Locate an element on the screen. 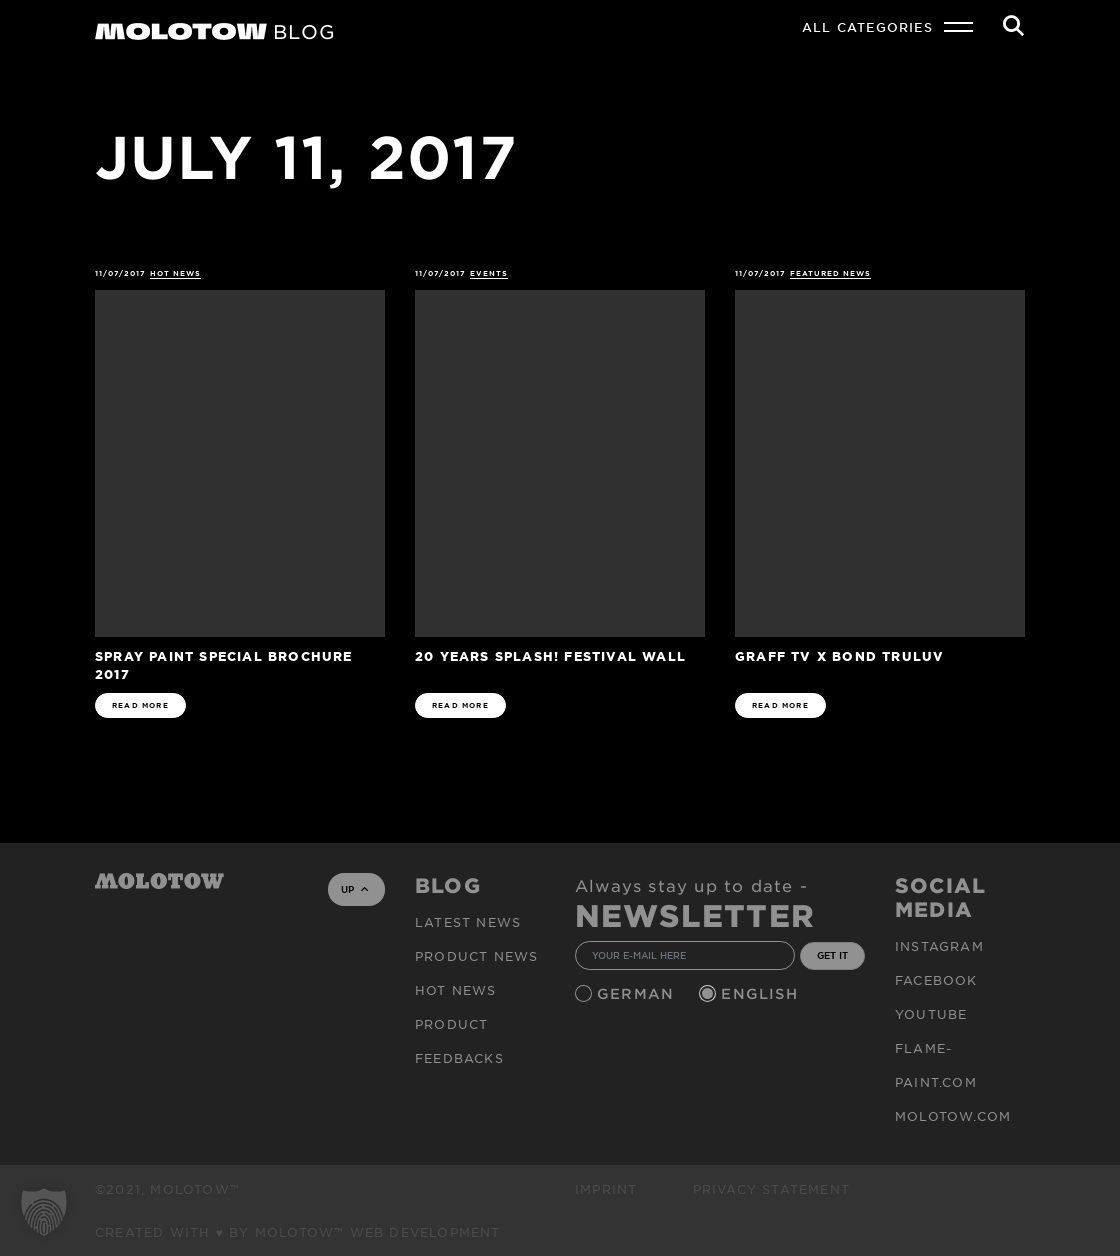 The image size is (1120, 1256). 20 Years splash! Festival Wall is located at coordinates (550, 655).